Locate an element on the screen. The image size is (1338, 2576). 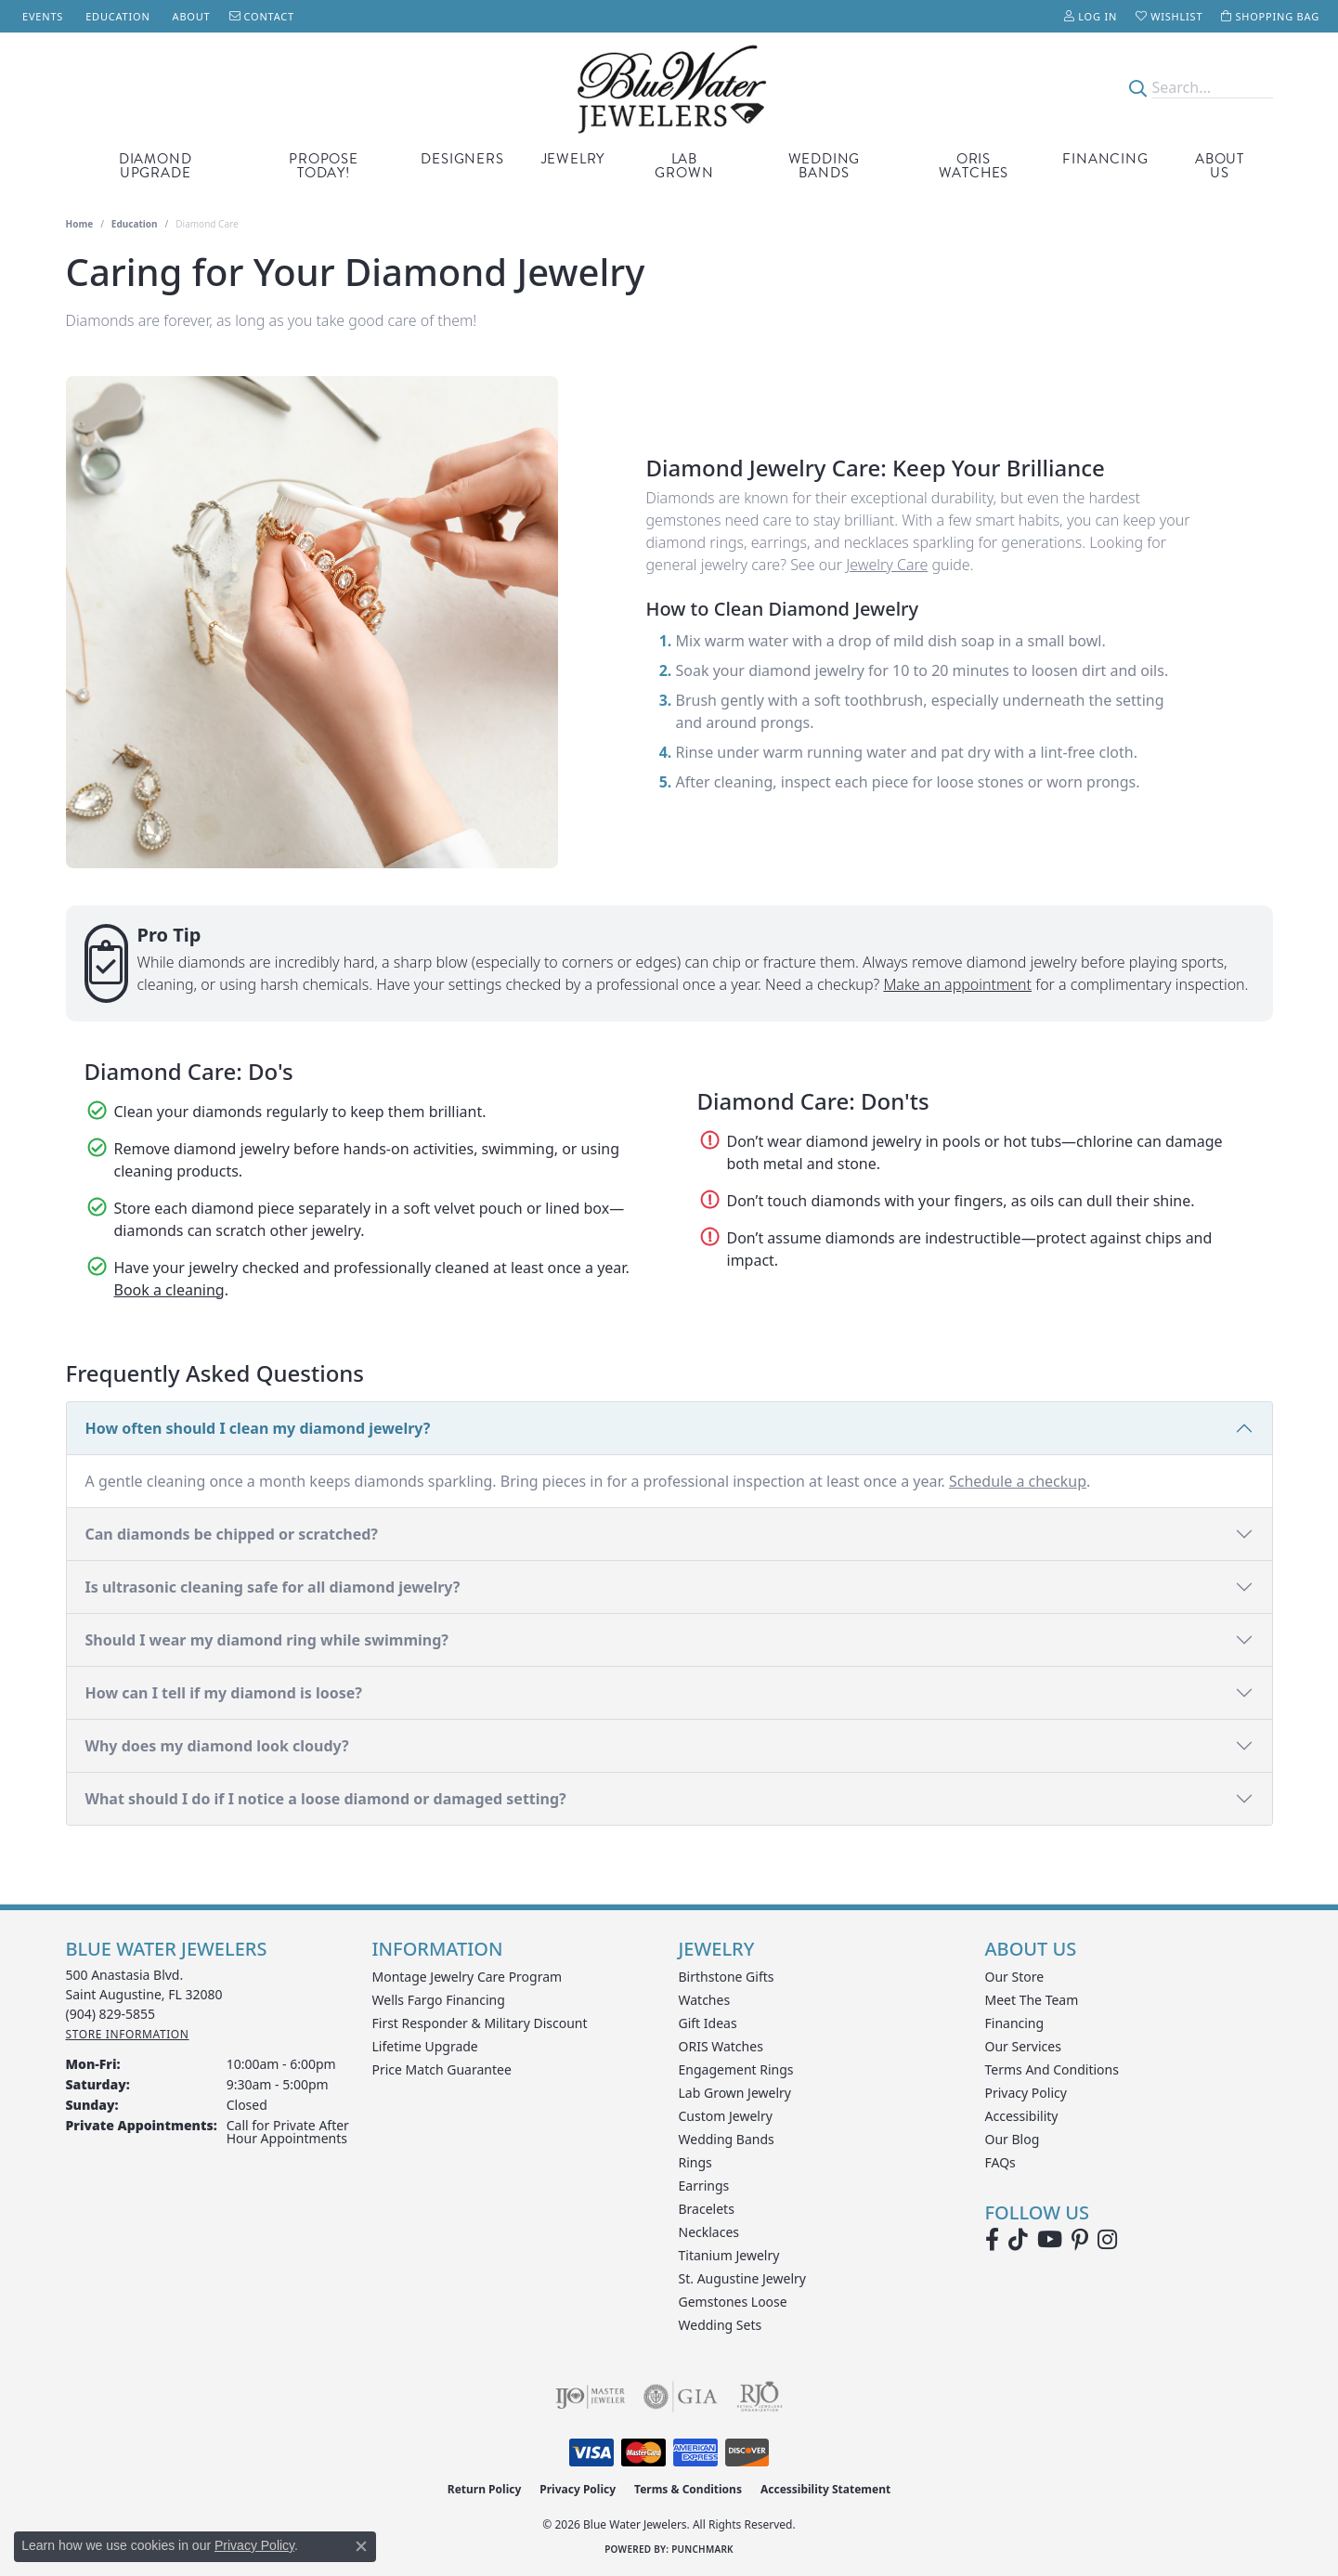
[Blue Water Jewelers logo - Go to homepage] is located at coordinates (669, 88).